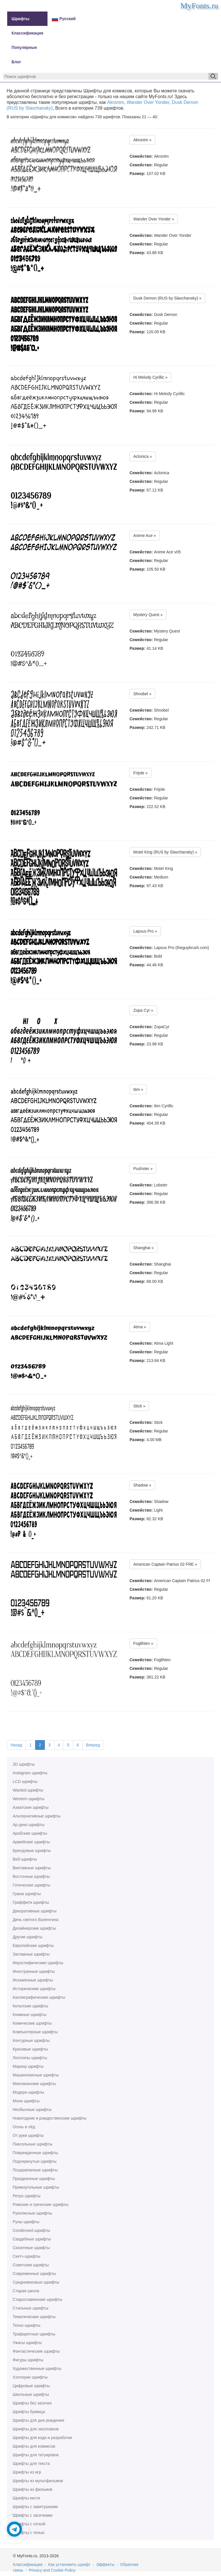  What do you see at coordinates (148, 614) in the screenshot?
I see `Mystery Quest »` at bounding box center [148, 614].